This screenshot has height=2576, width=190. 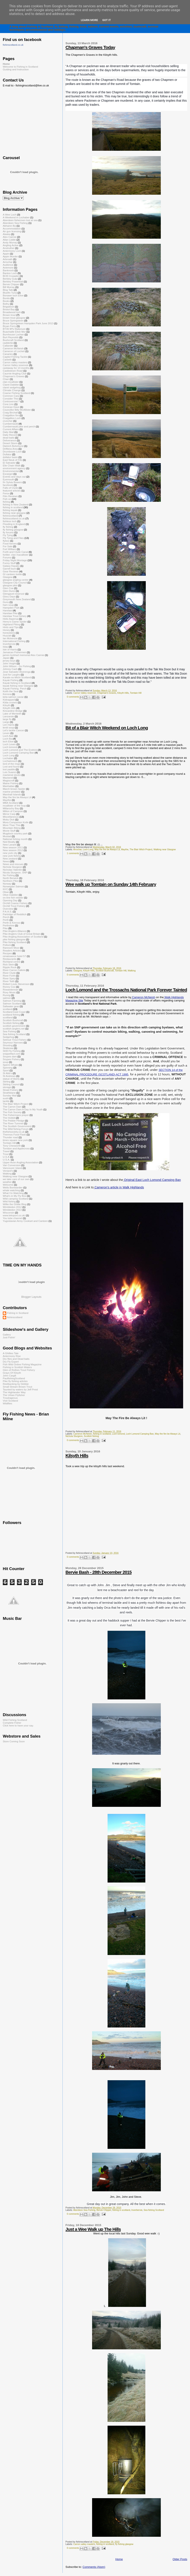 What do you see at coordinates (107, 849) in the screenshot?
I see `May the fire be Always Lit` at bounding box center [107, 849].